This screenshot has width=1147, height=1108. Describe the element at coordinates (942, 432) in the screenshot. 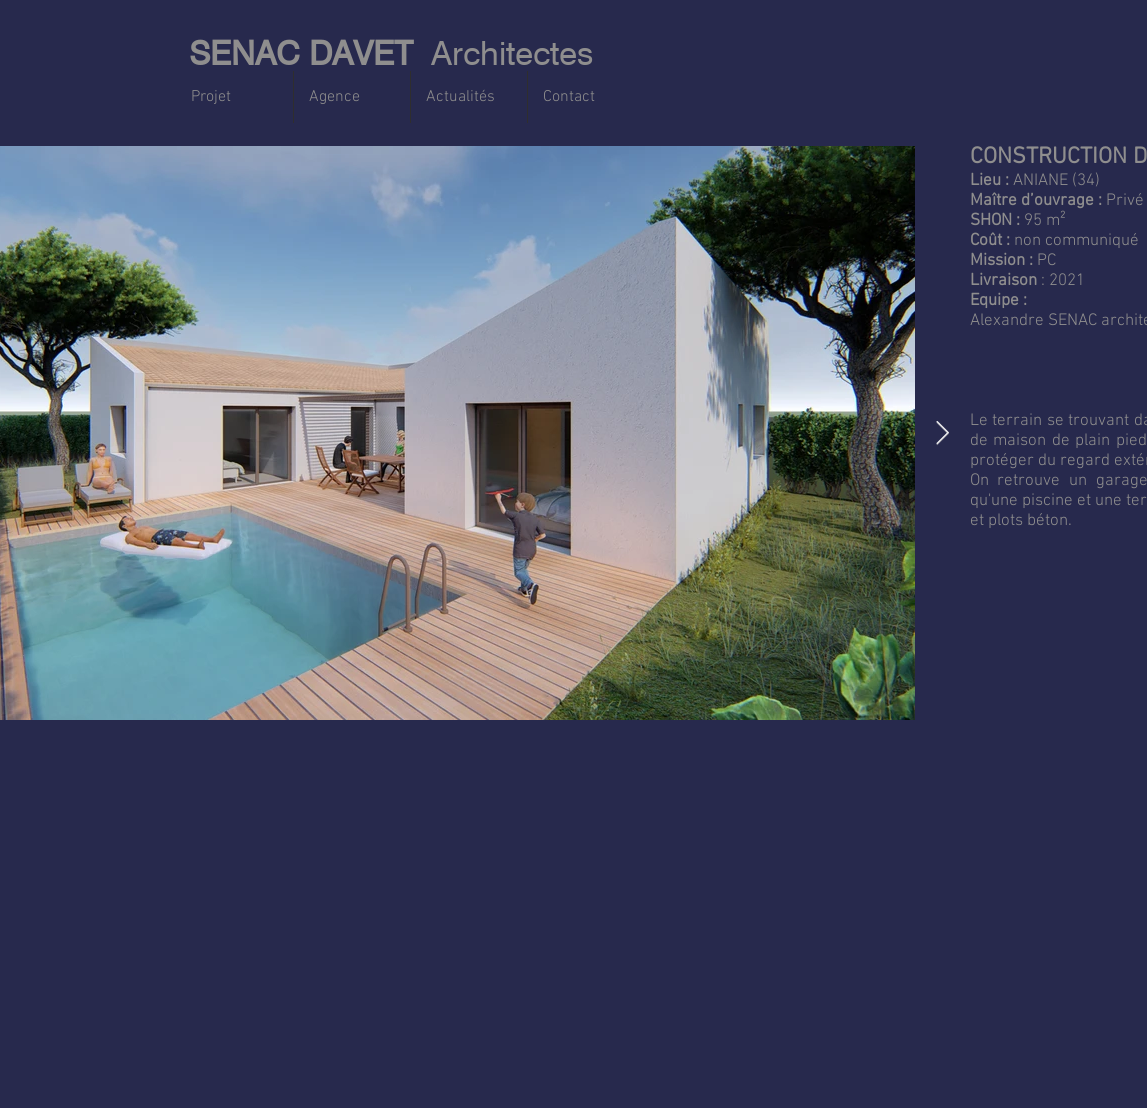

I see `[Next Item]` at that location.